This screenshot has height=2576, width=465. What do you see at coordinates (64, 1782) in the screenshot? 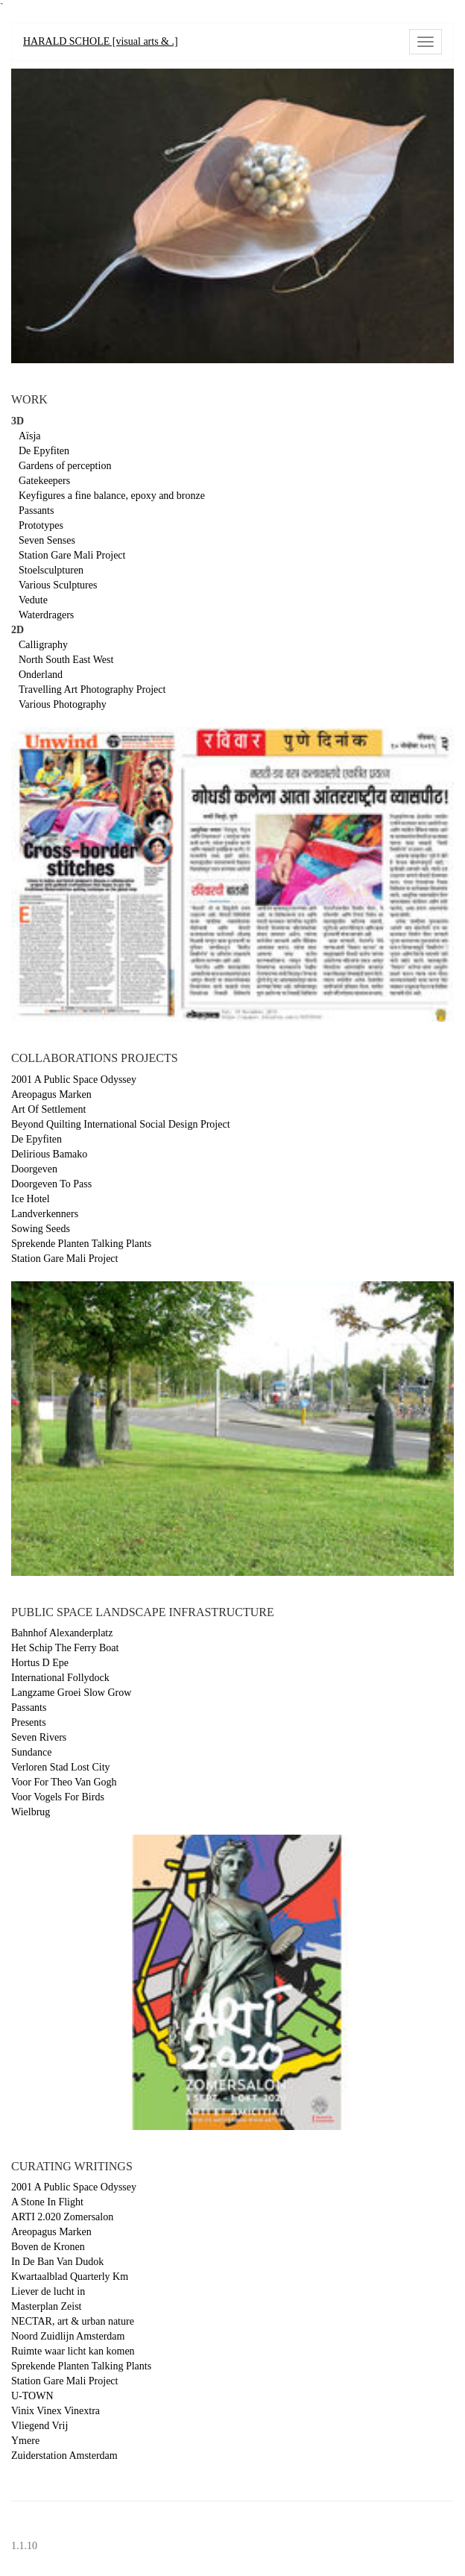
I see `Voor For Theo Van Gogh` at bounding box center [64, 1782].